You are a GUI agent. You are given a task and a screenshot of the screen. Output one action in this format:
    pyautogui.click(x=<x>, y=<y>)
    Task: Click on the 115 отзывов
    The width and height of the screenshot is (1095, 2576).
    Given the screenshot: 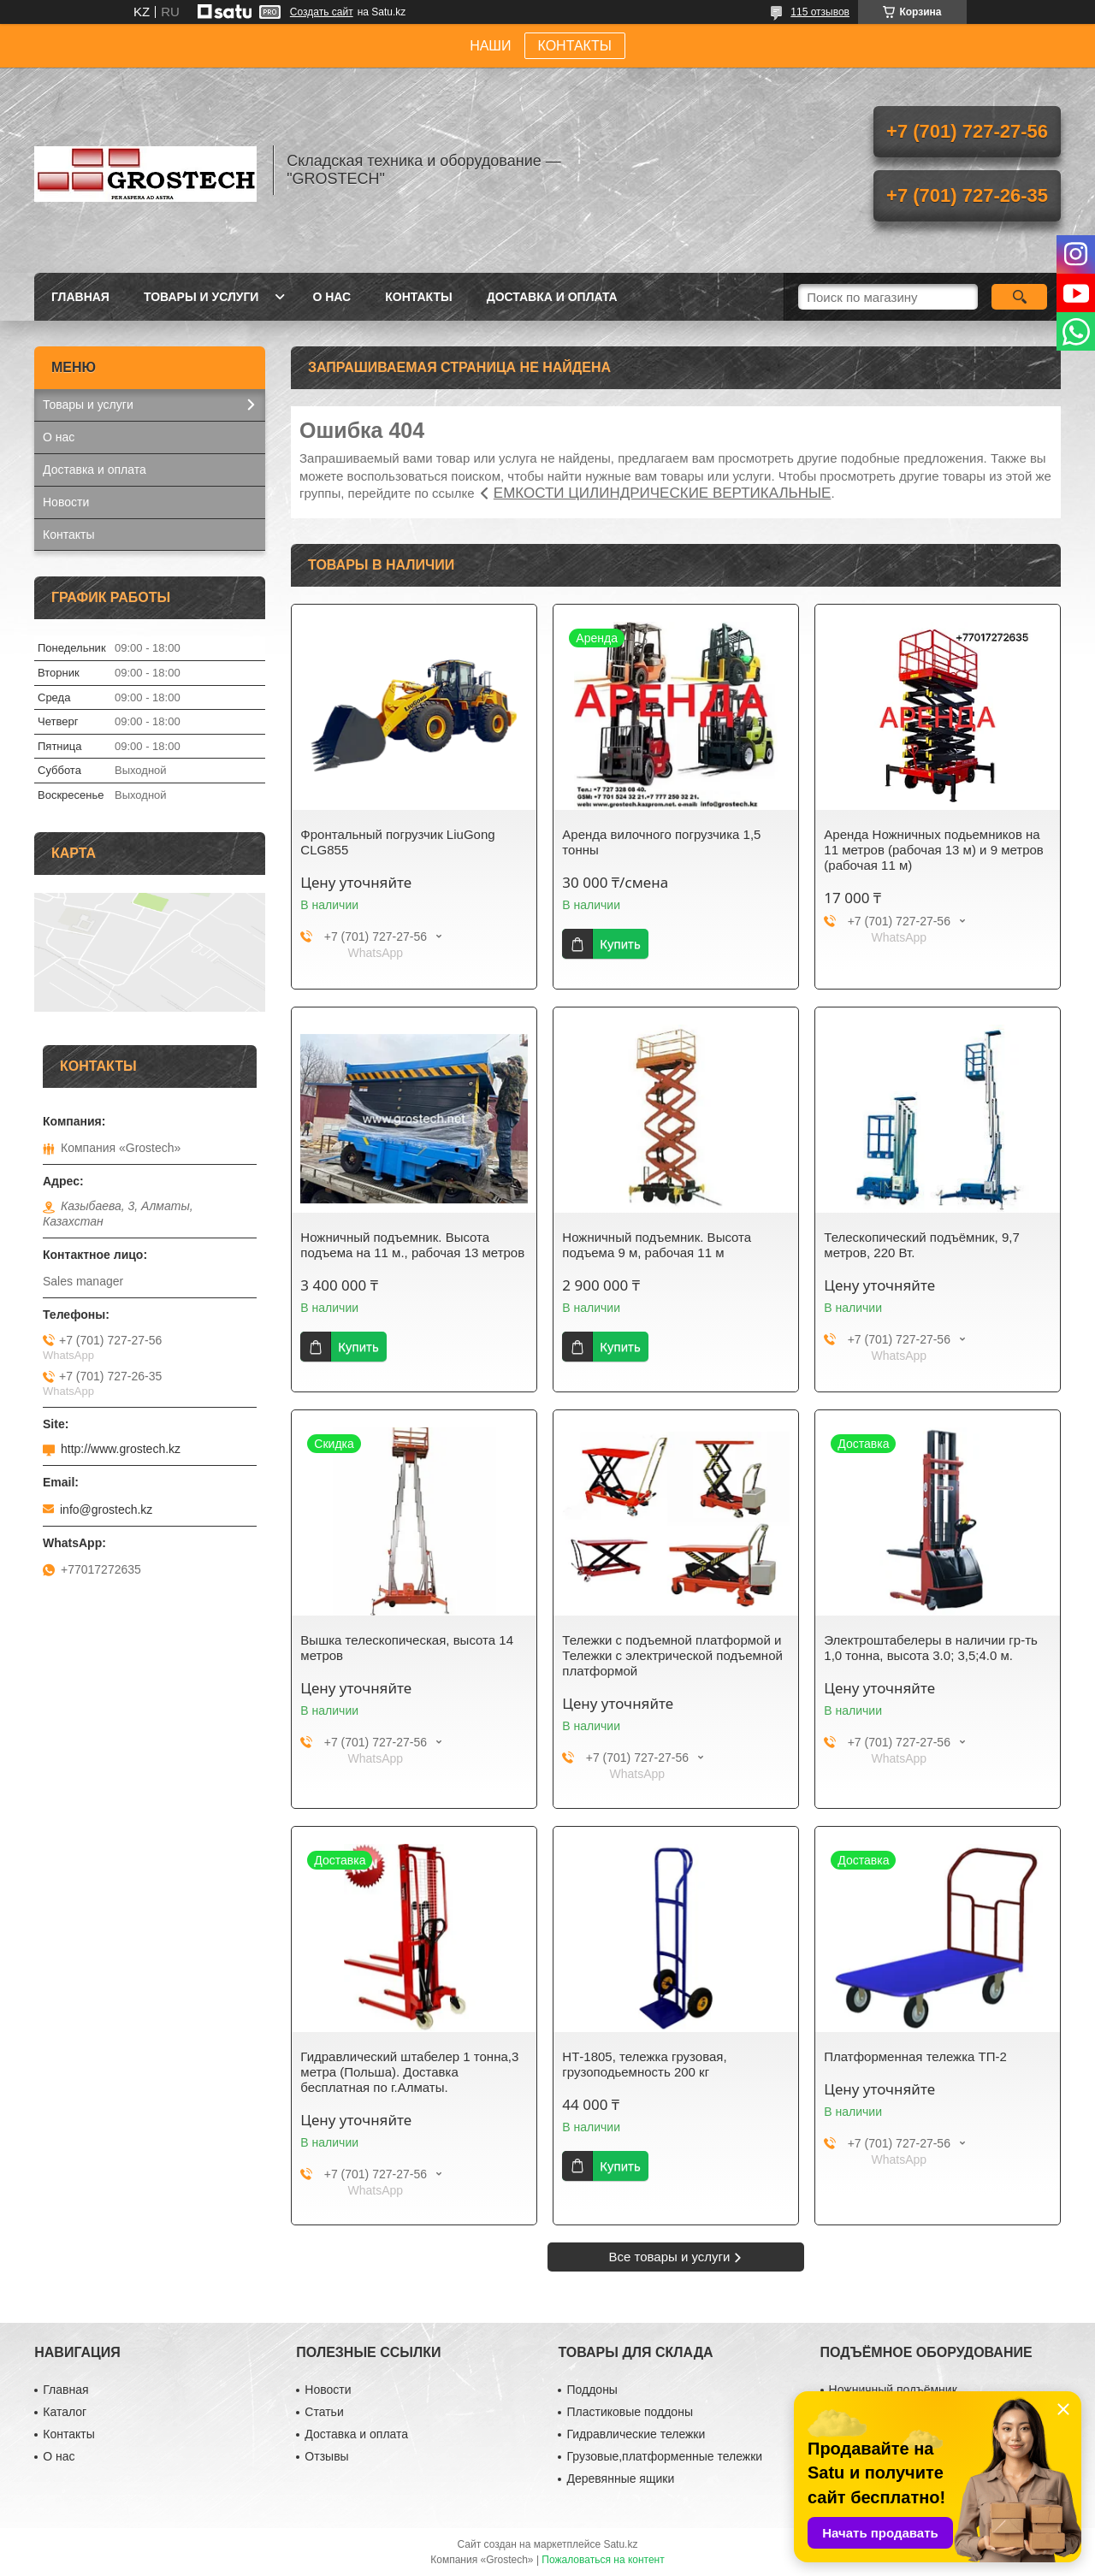 What is the action you would take?
    pyautogui.click(x=819, y=12)
    